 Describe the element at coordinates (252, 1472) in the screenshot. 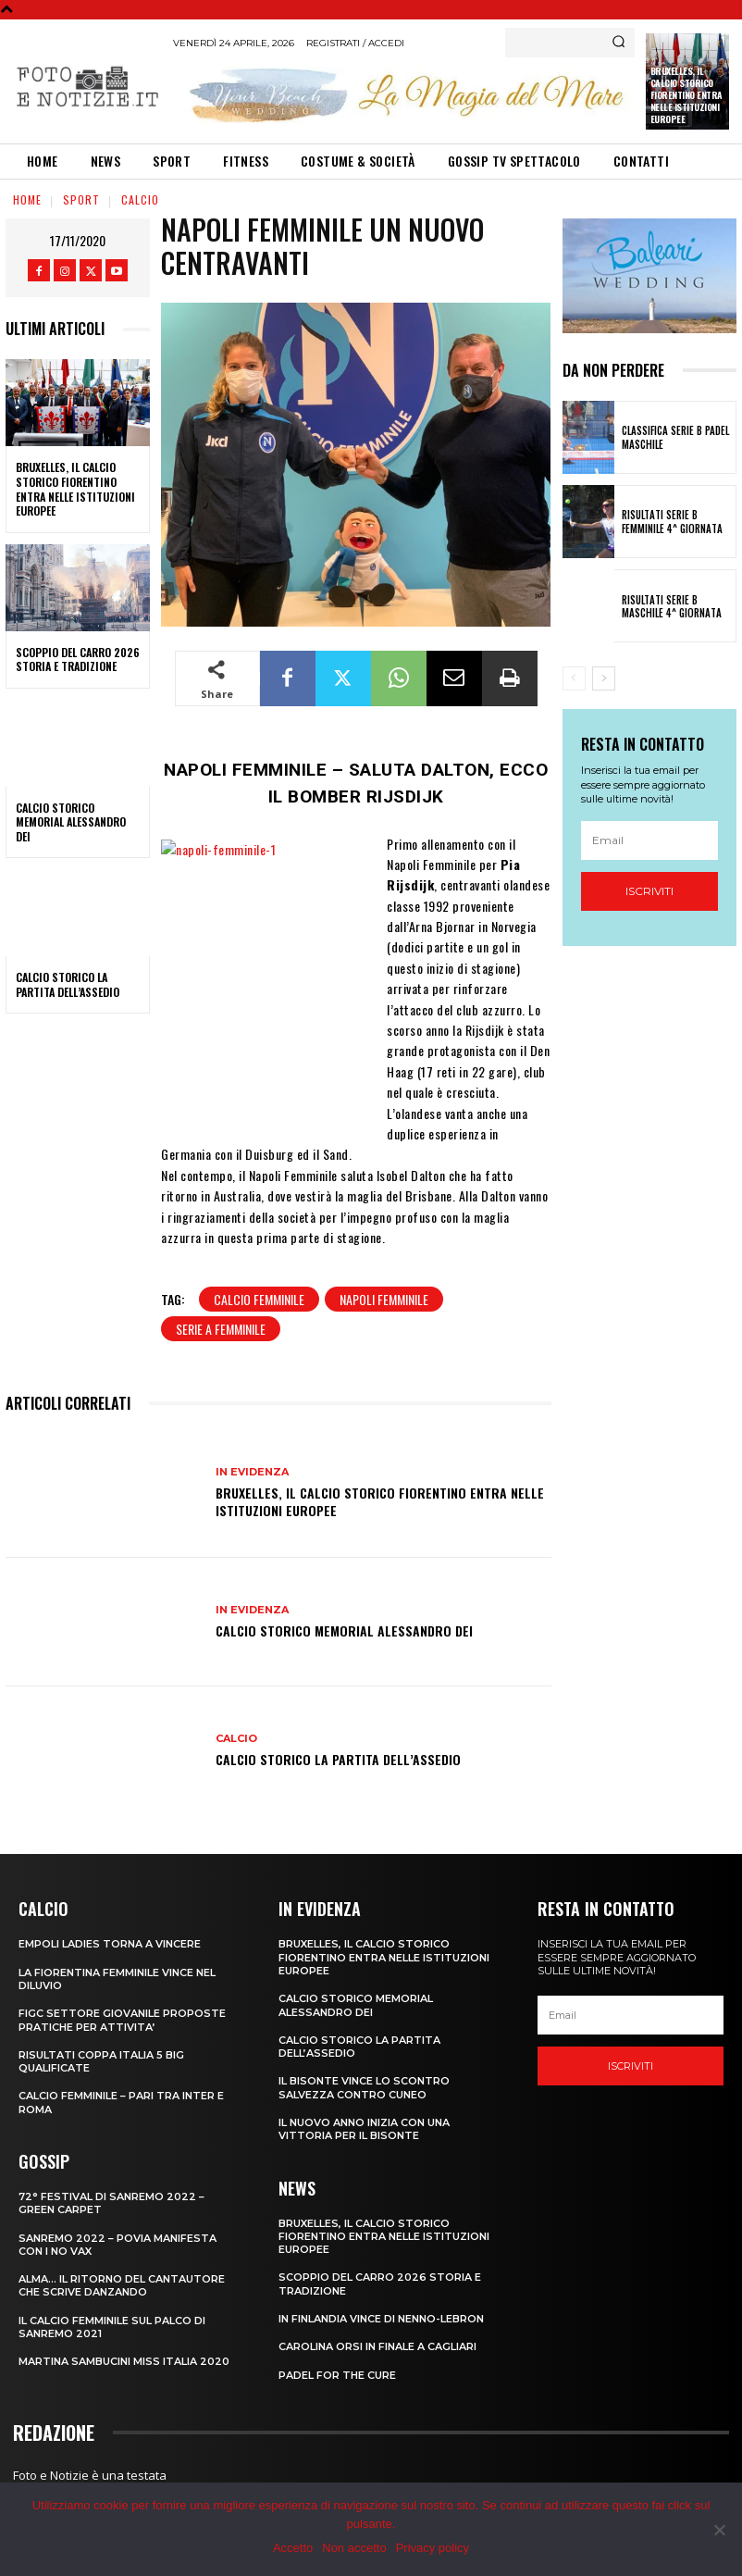

I see `In Evidenza` at that location.